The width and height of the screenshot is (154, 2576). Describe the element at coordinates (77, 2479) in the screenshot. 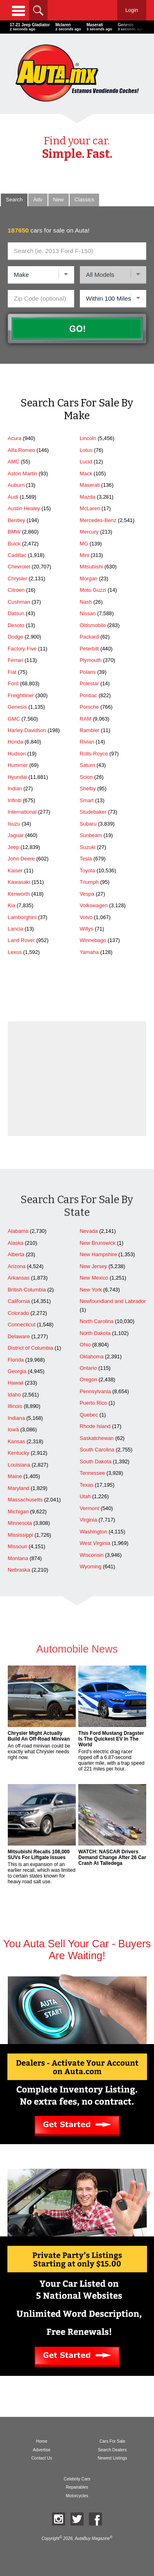

I see `Celebrity Cars` at that location.